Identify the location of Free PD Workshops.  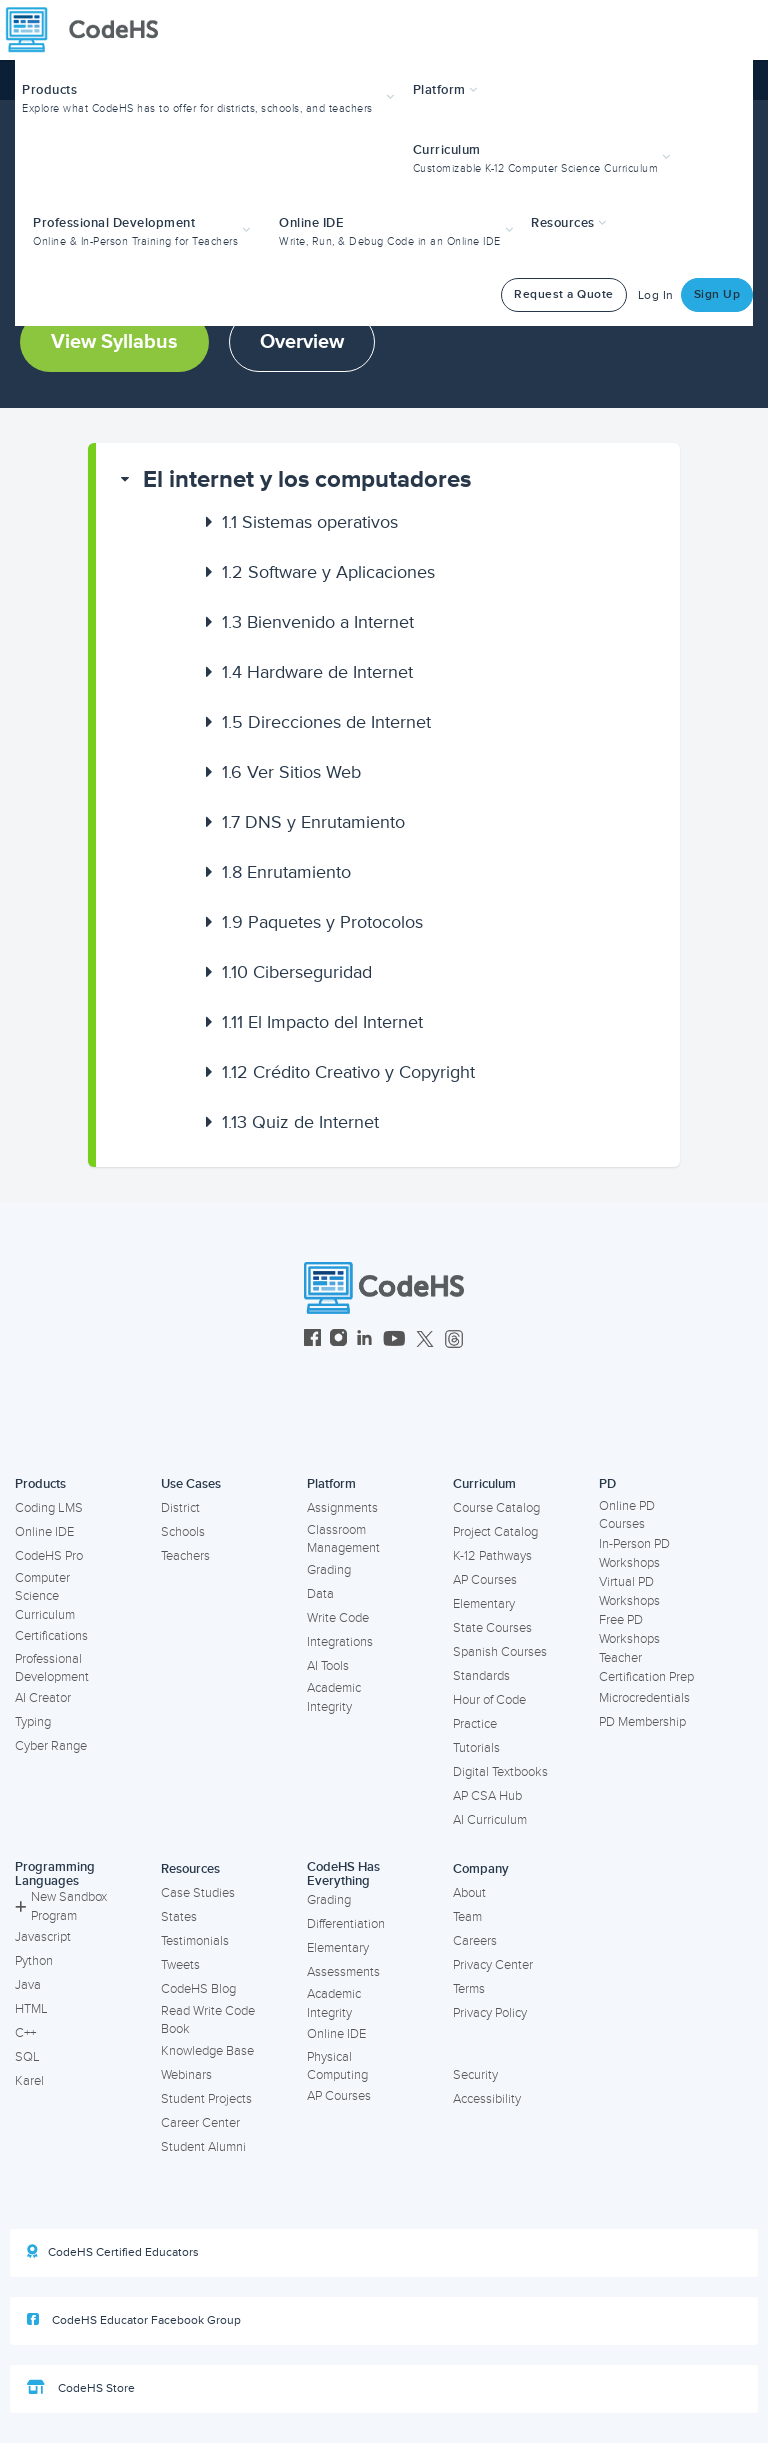
(629, 1629).